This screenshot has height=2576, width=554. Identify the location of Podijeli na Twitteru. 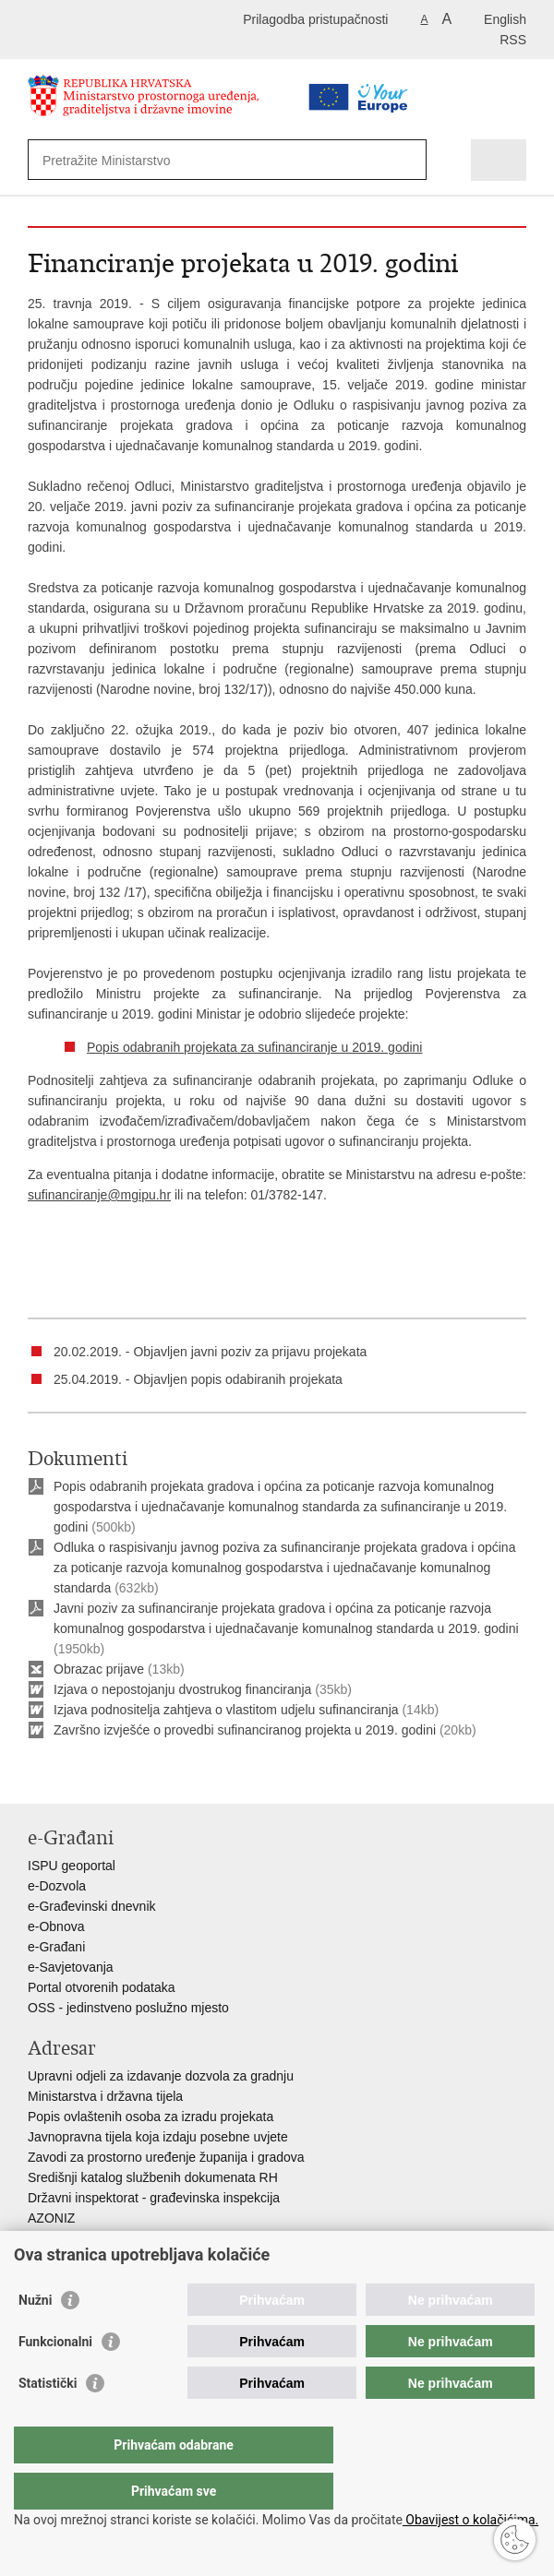
(116, 1774).